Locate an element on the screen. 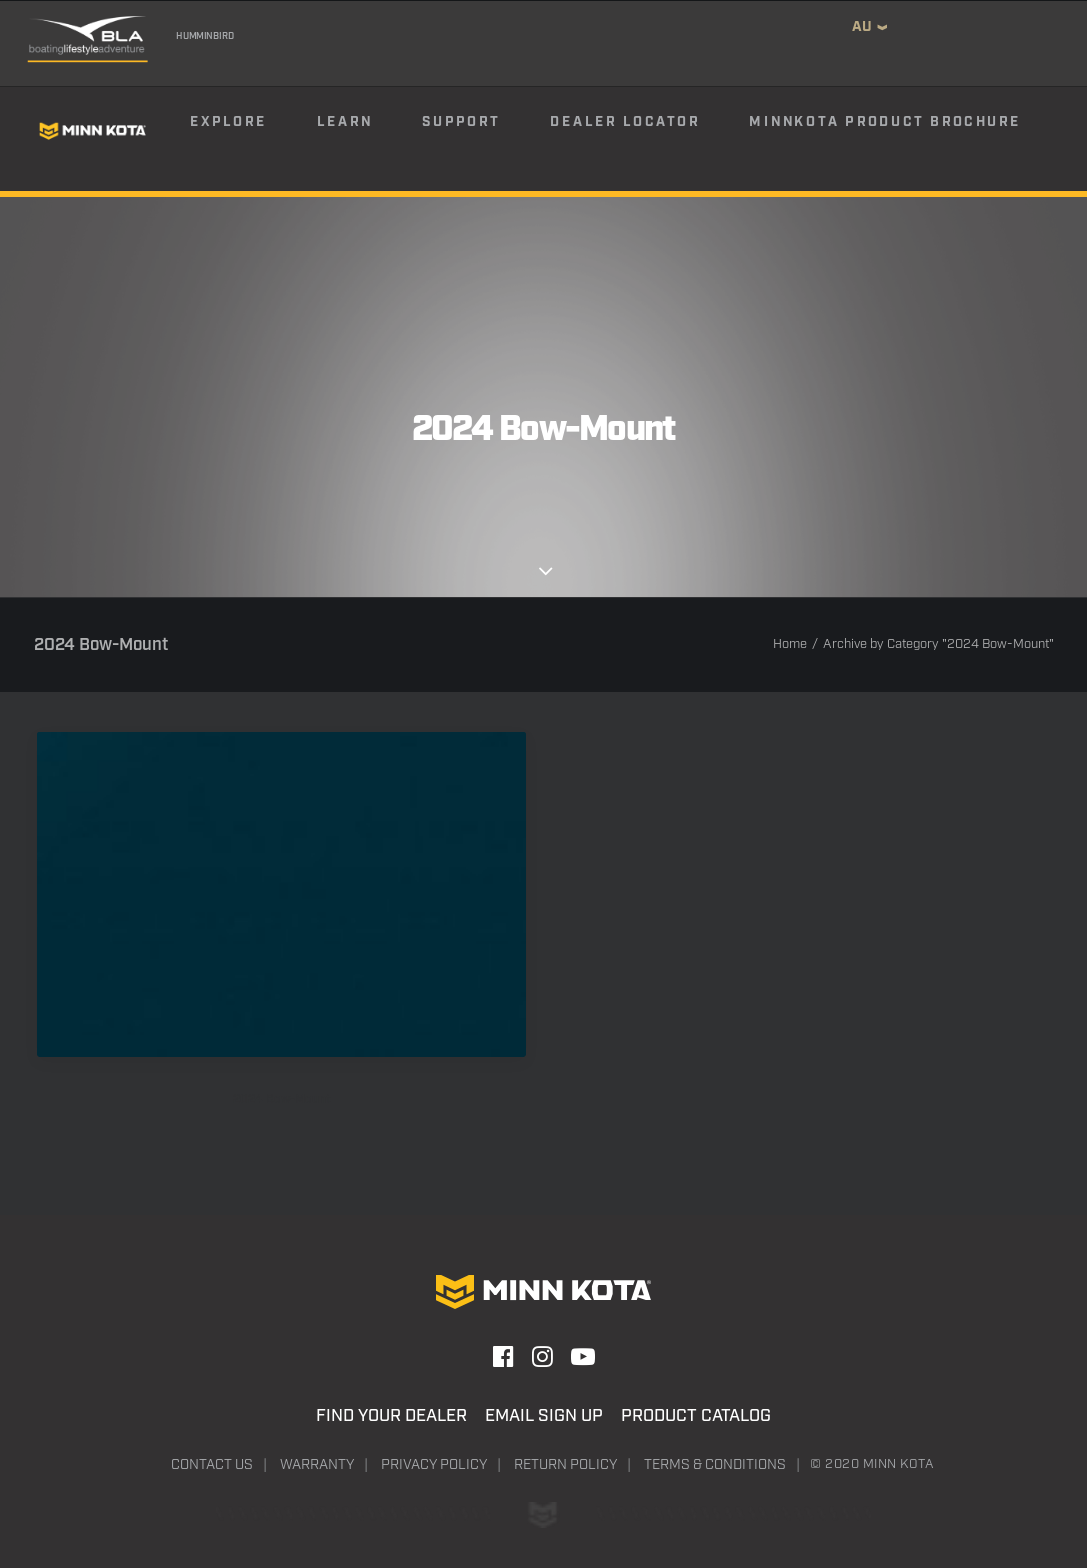 This screenshot has width=1087, height=1568. Find Your Dealer is located at coordinates (391, 1416).